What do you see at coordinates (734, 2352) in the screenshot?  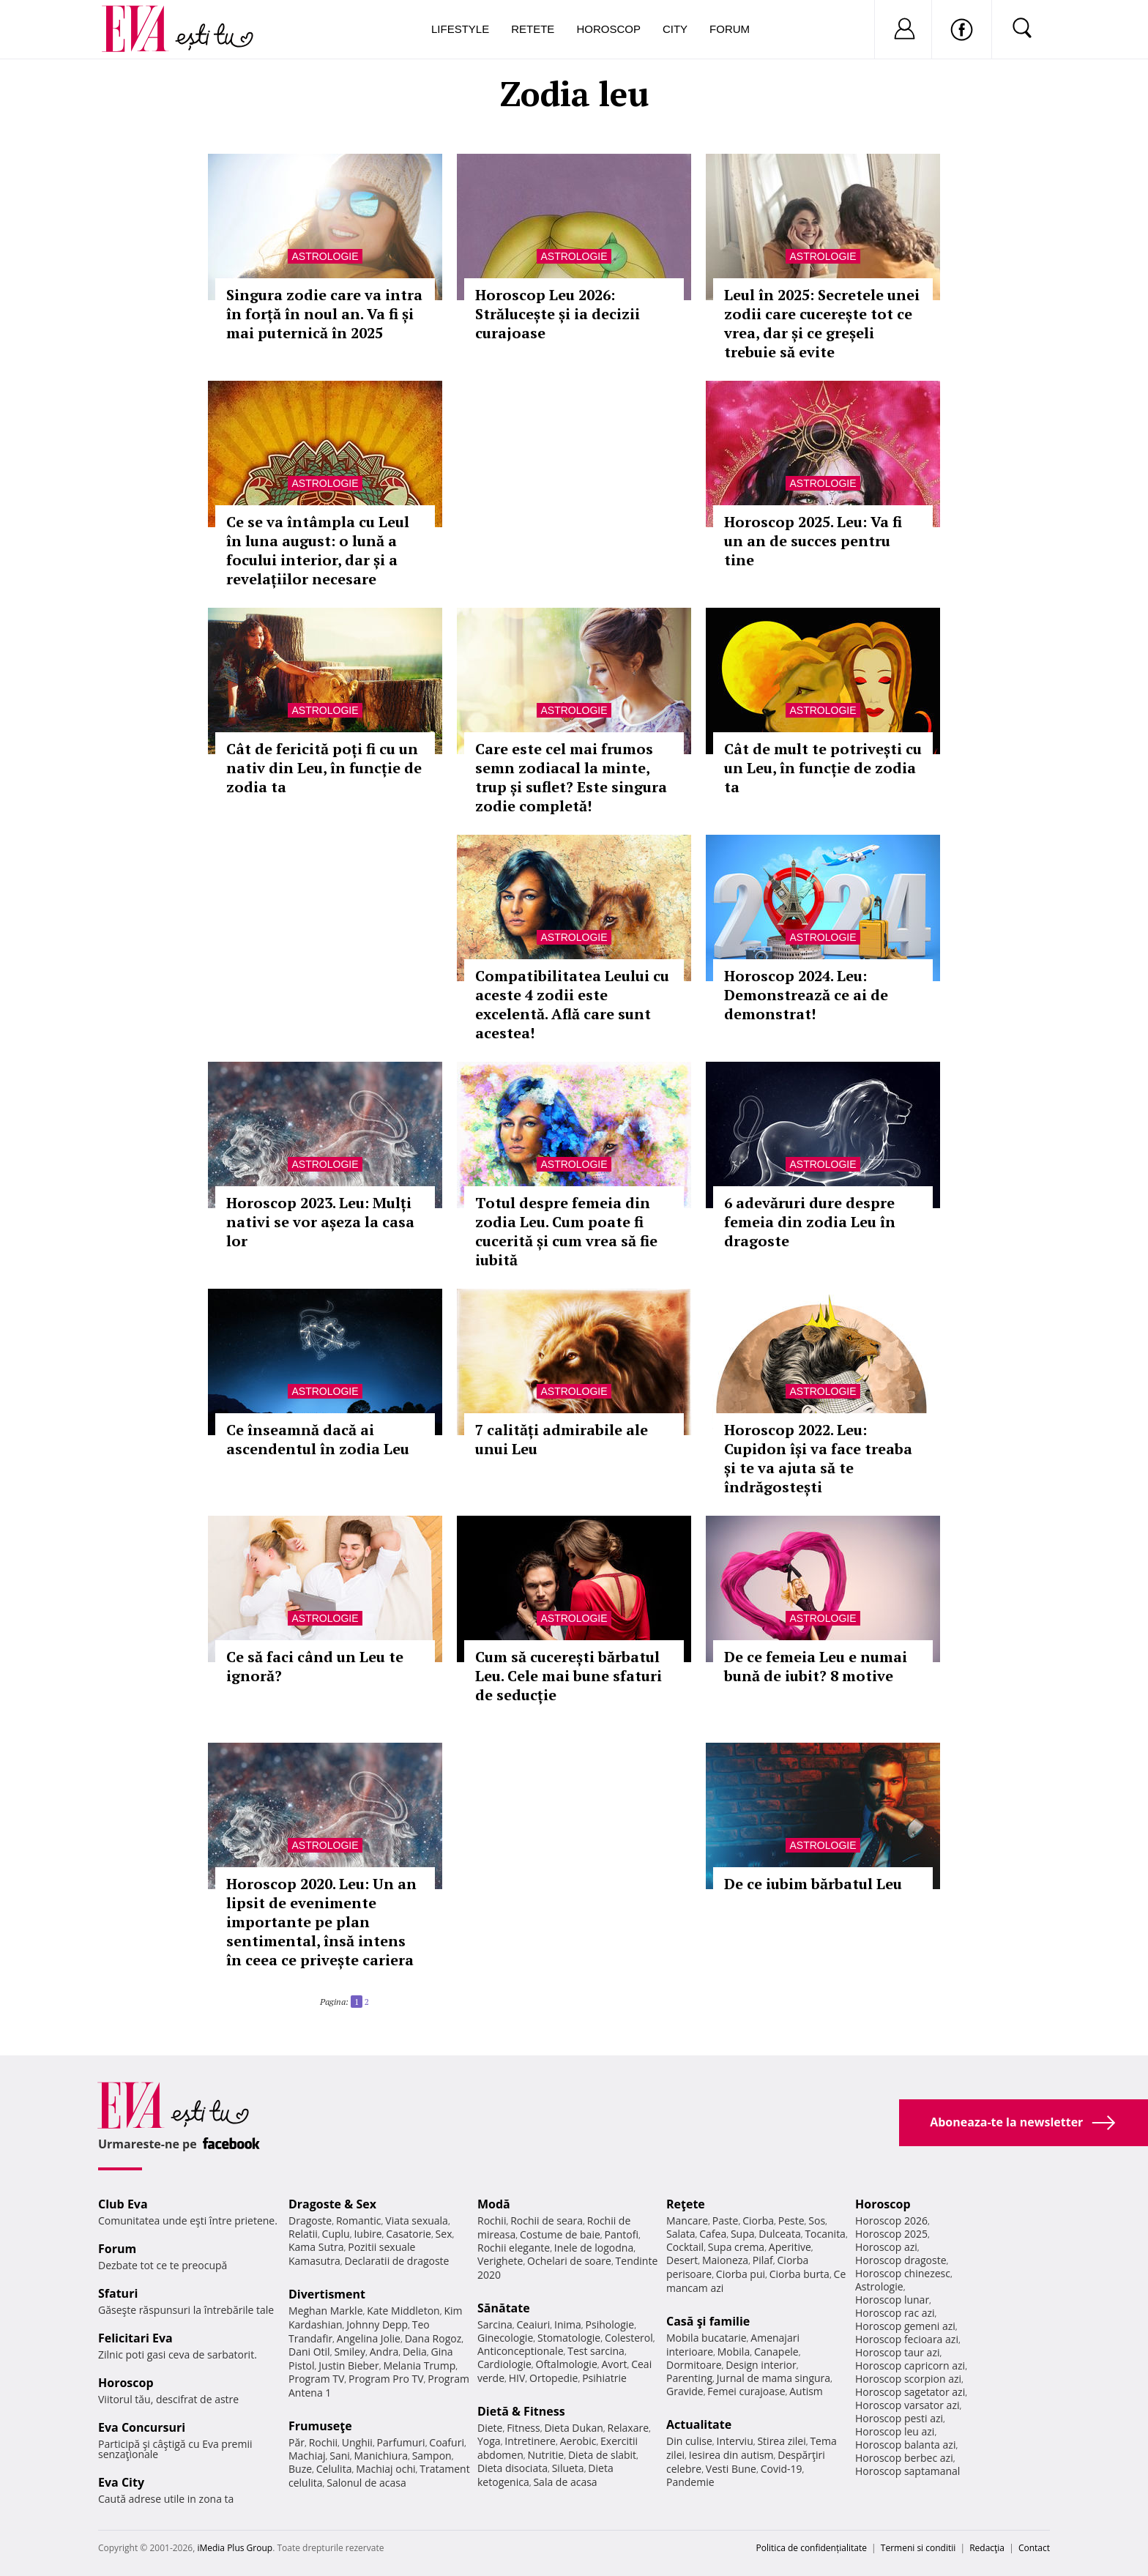 I see `Mobila` at bounding box center [734, 2352].